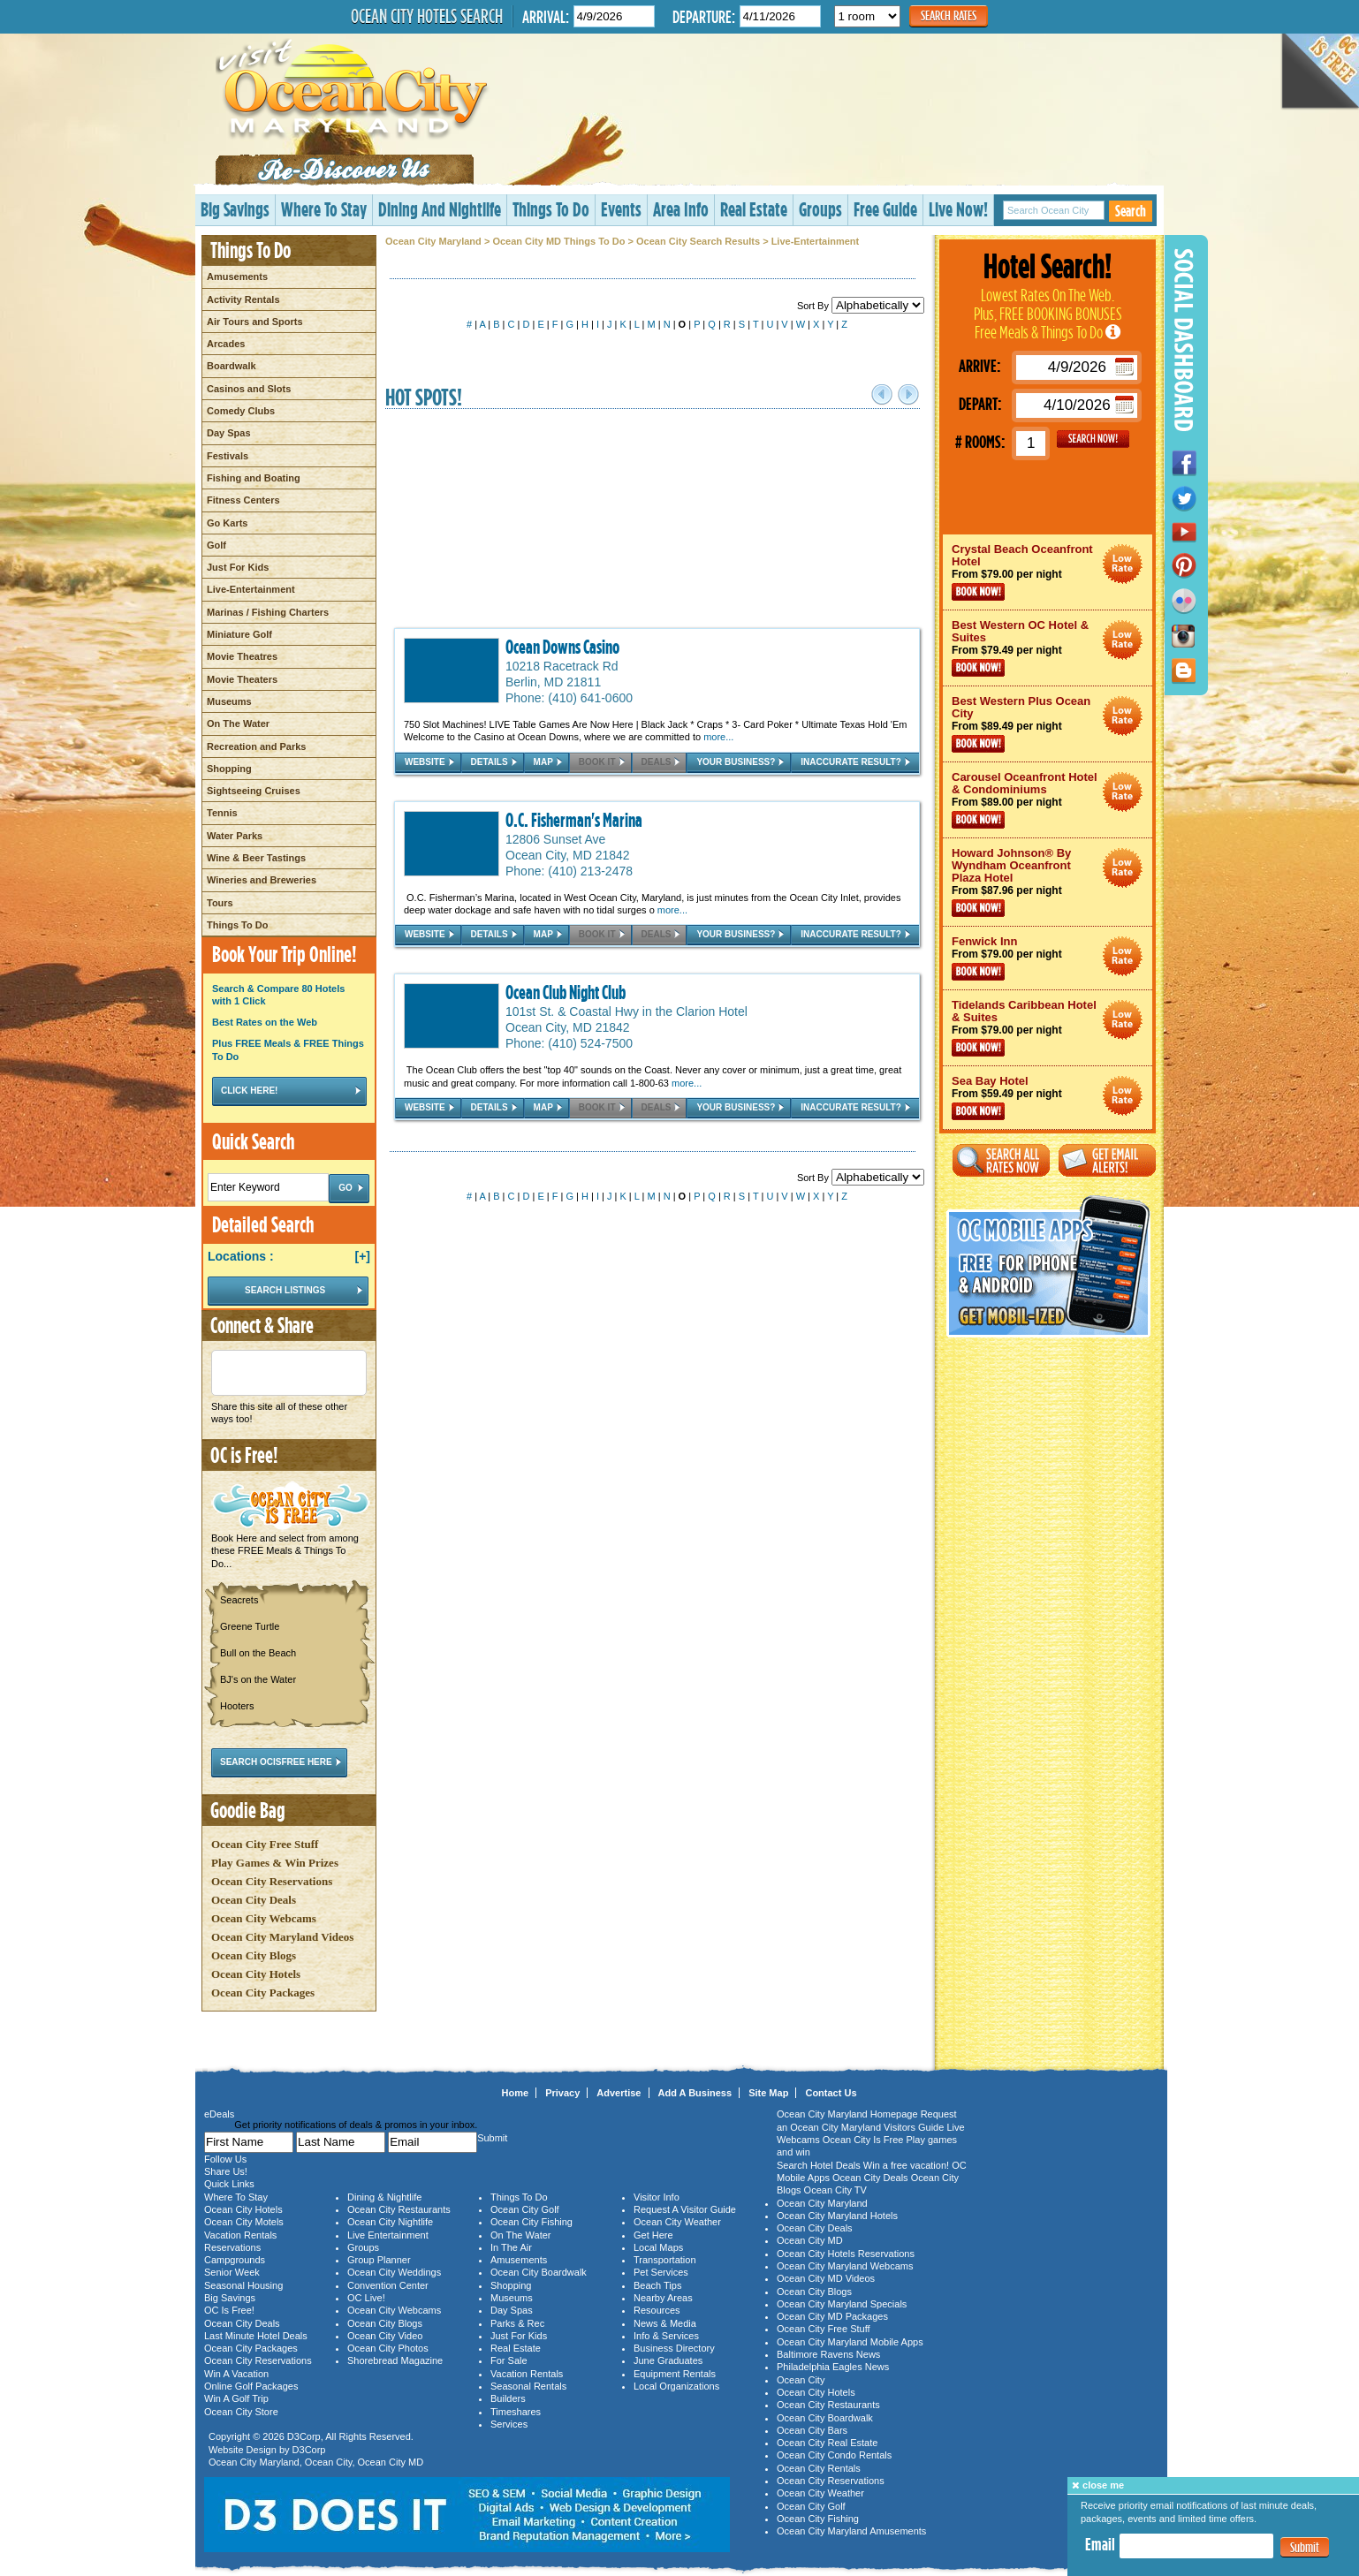 The width and height of the screenshot is (1359, 2576). I want to click on Tennis, so click(222, 812).